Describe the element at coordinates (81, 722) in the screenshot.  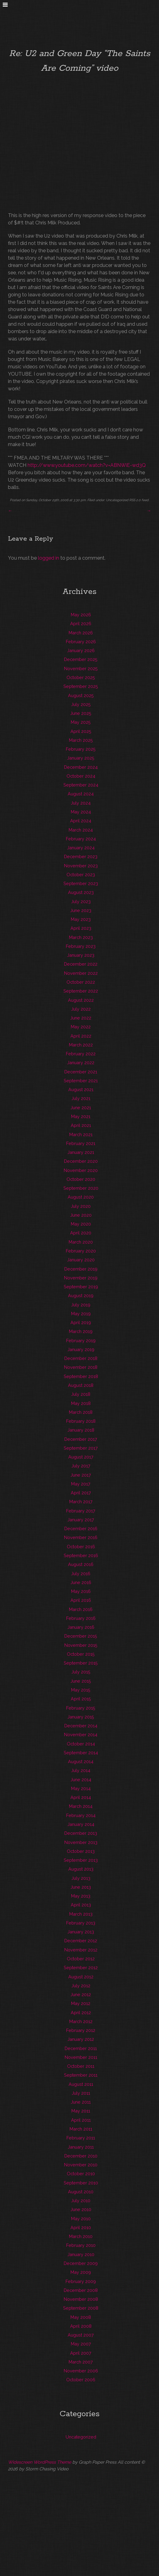
I see `May 2025` at that location.